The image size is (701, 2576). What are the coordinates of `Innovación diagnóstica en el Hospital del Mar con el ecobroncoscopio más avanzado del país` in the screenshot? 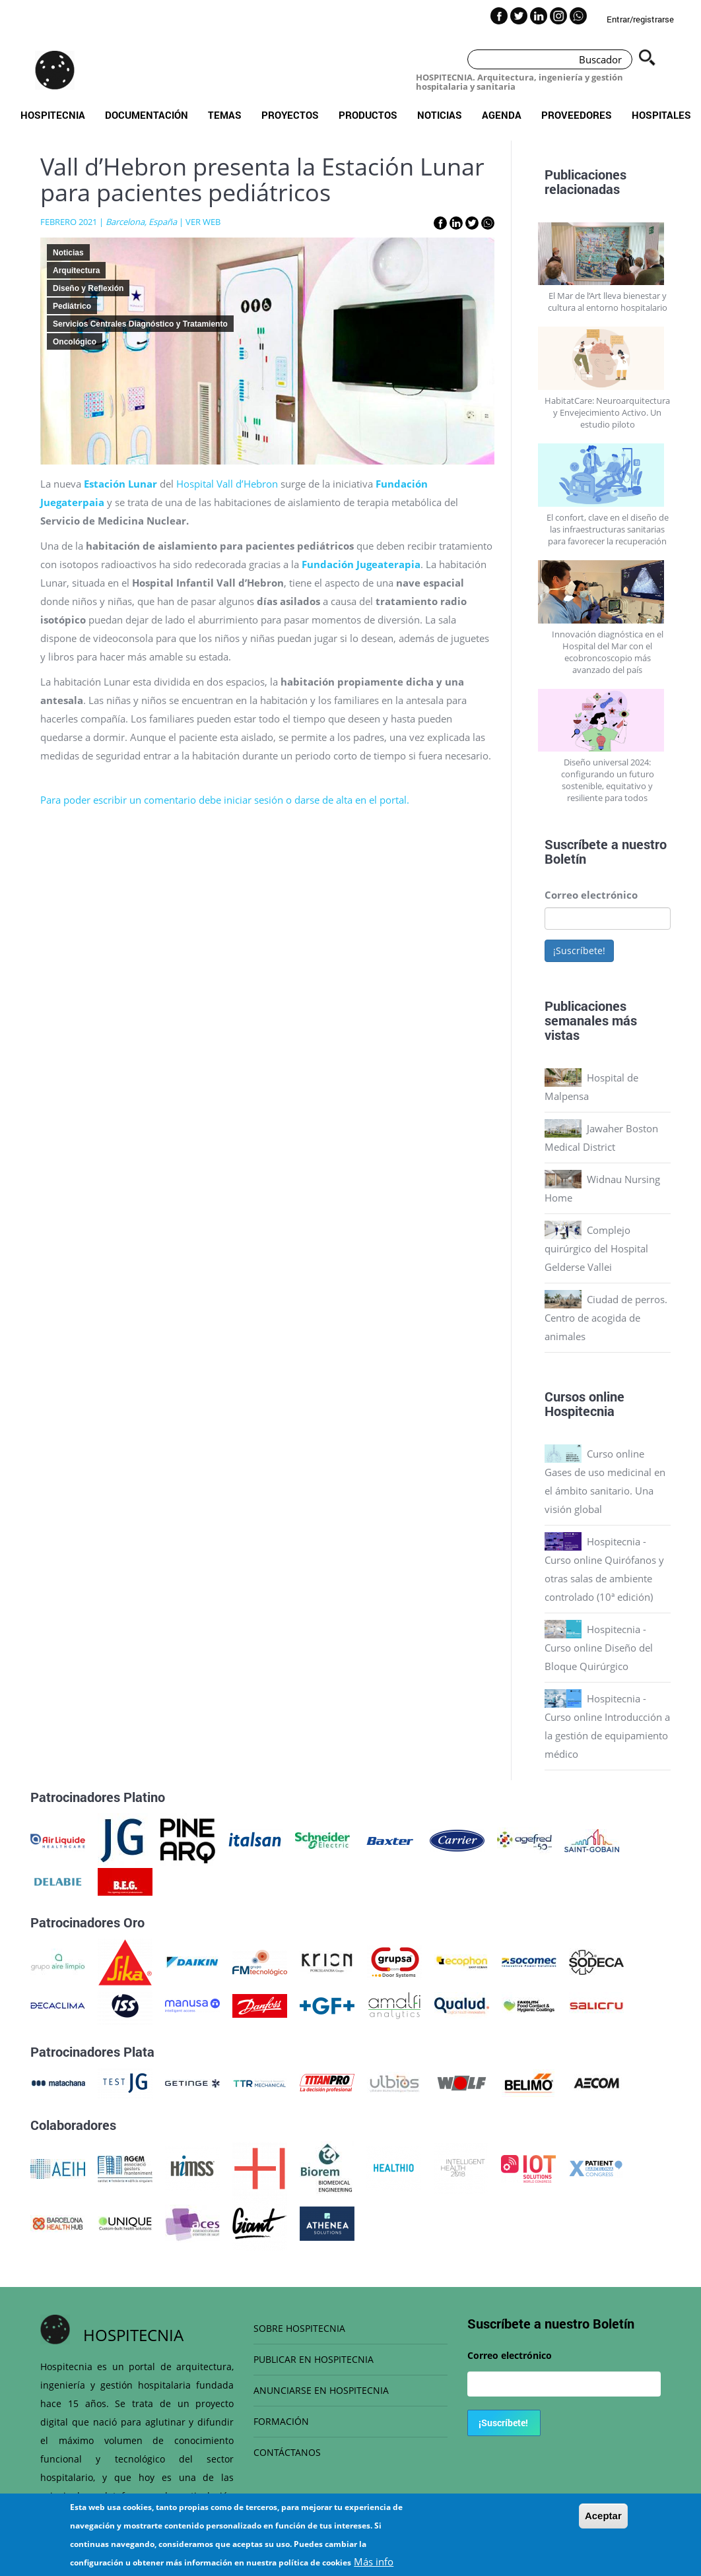 It's located at (607, 652).